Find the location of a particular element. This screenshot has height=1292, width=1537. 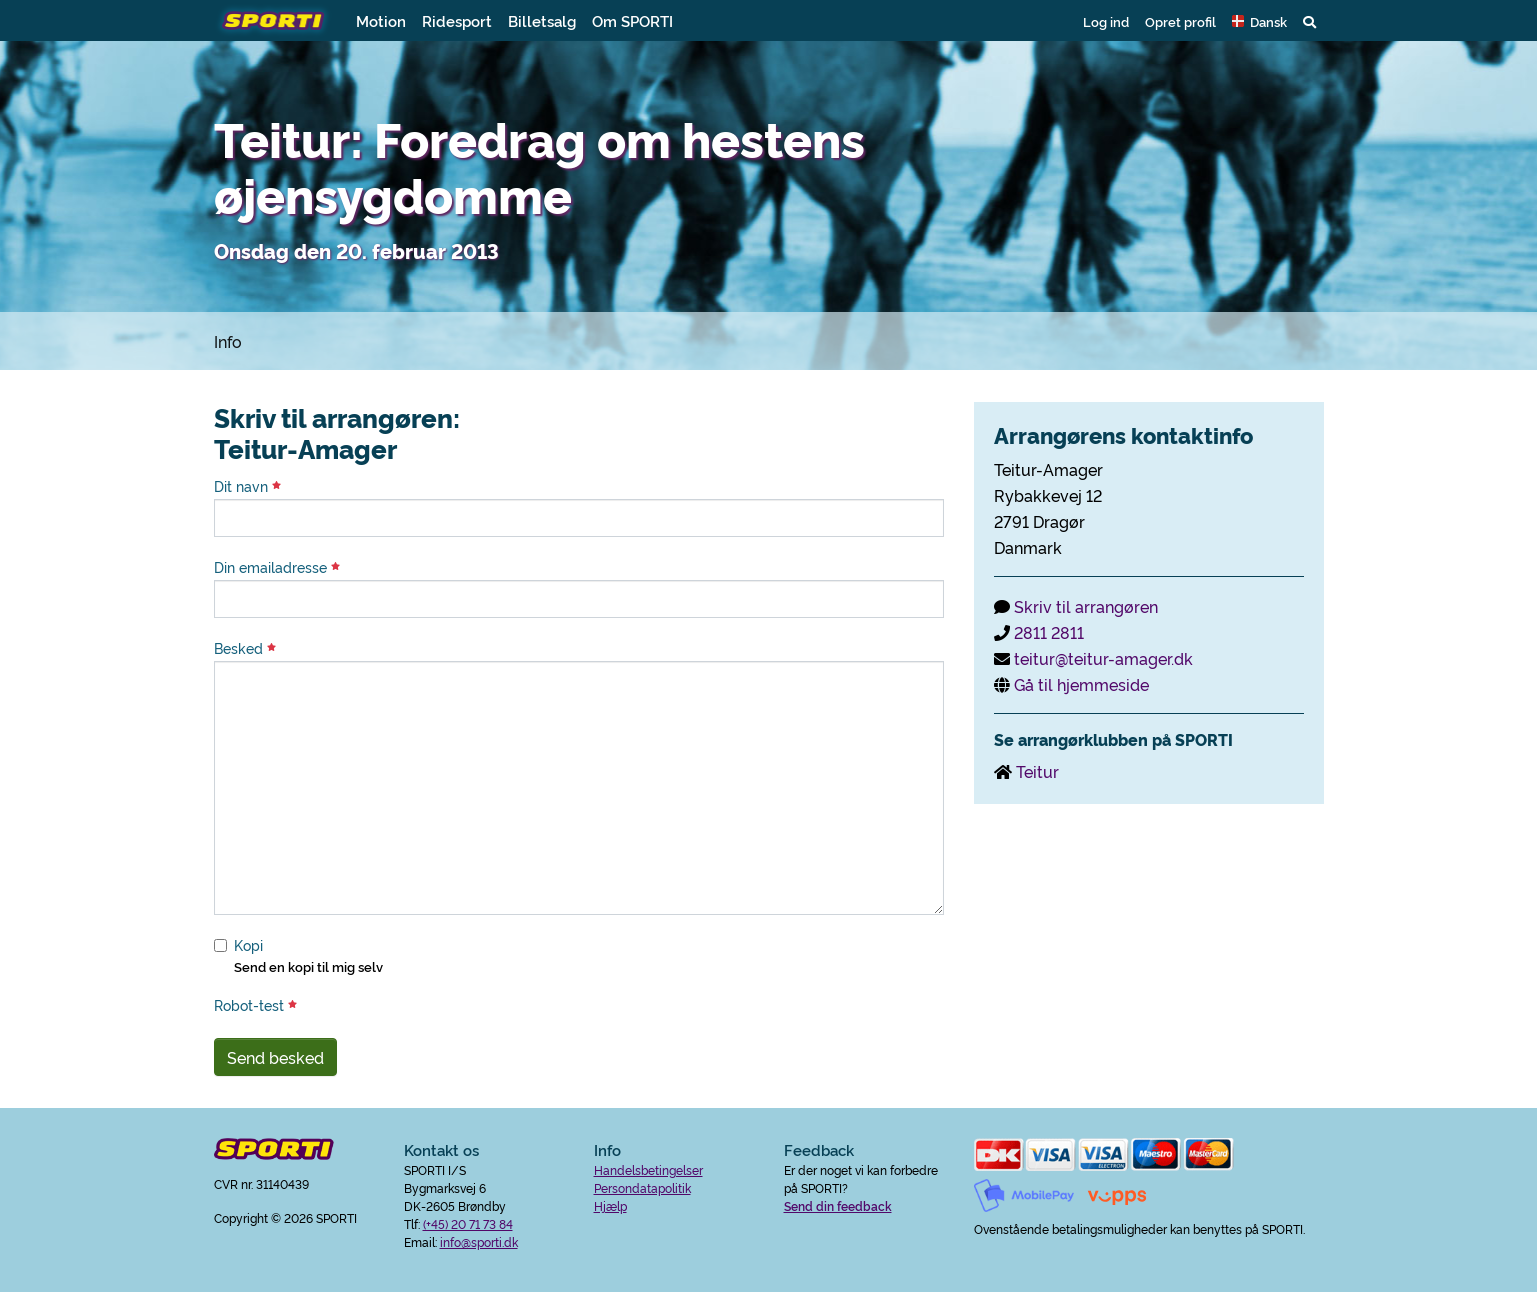

Robot-test is located at coordinates (255, 1005).